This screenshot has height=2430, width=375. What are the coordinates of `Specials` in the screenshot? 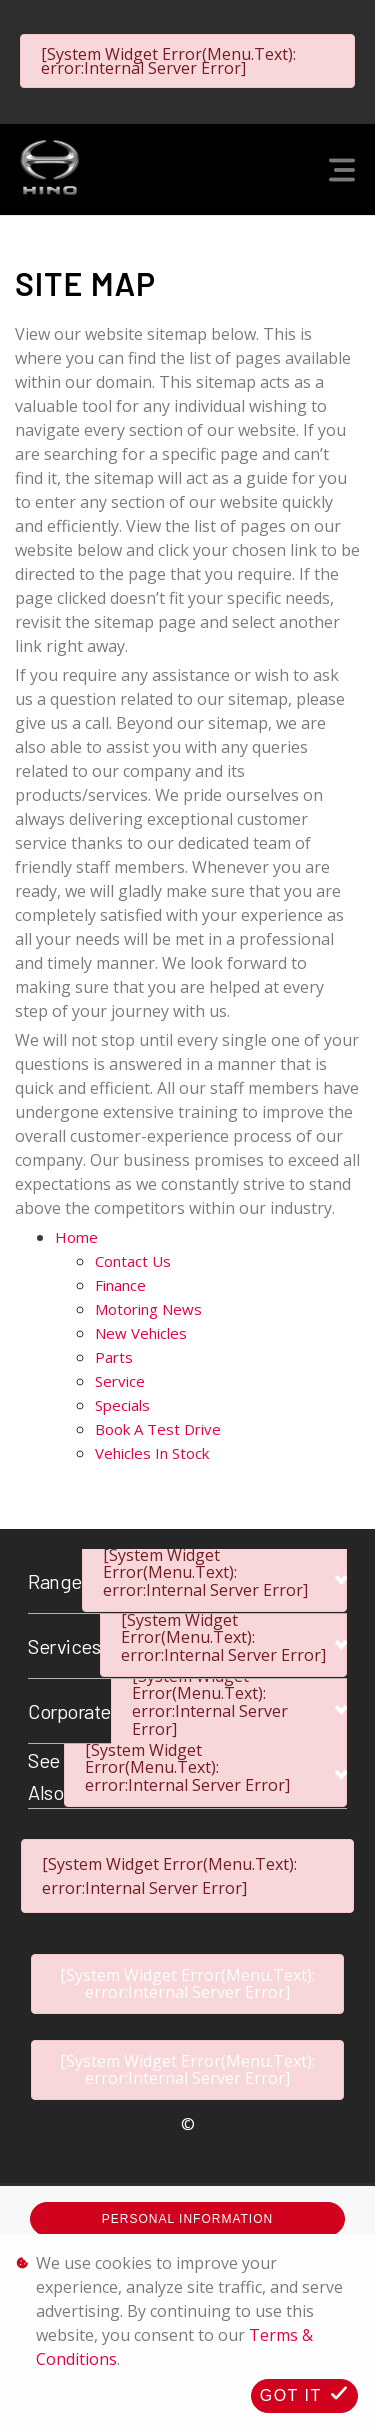 It's located at (122, 1405).